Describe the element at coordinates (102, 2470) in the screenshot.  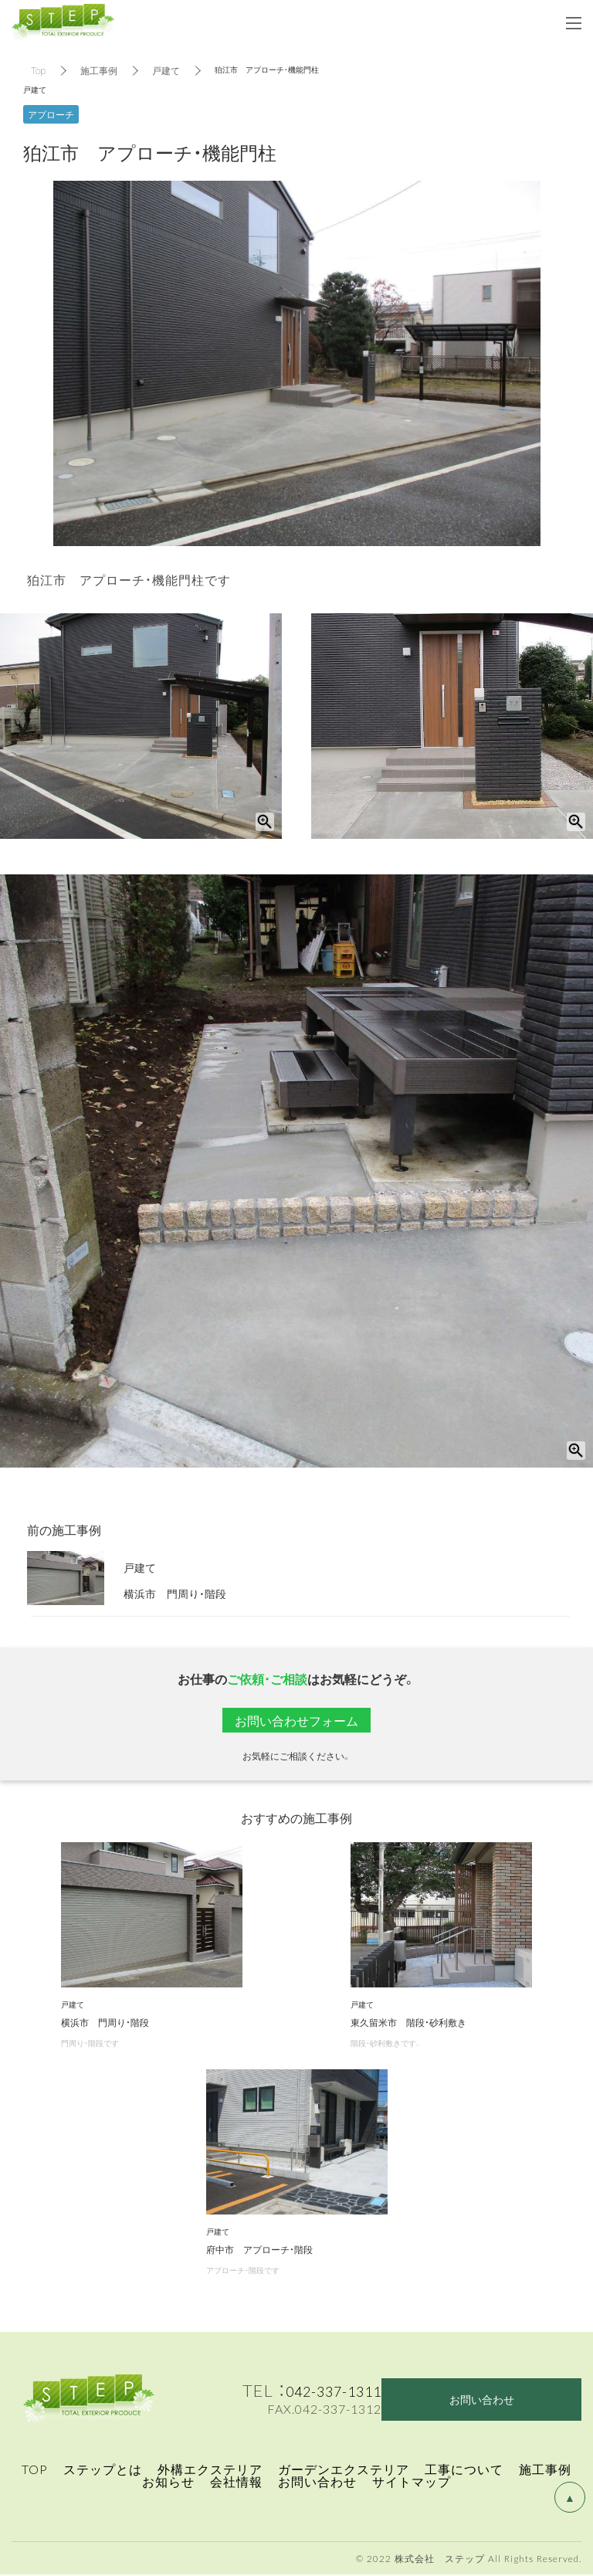
I see `ステップとは` at that location.